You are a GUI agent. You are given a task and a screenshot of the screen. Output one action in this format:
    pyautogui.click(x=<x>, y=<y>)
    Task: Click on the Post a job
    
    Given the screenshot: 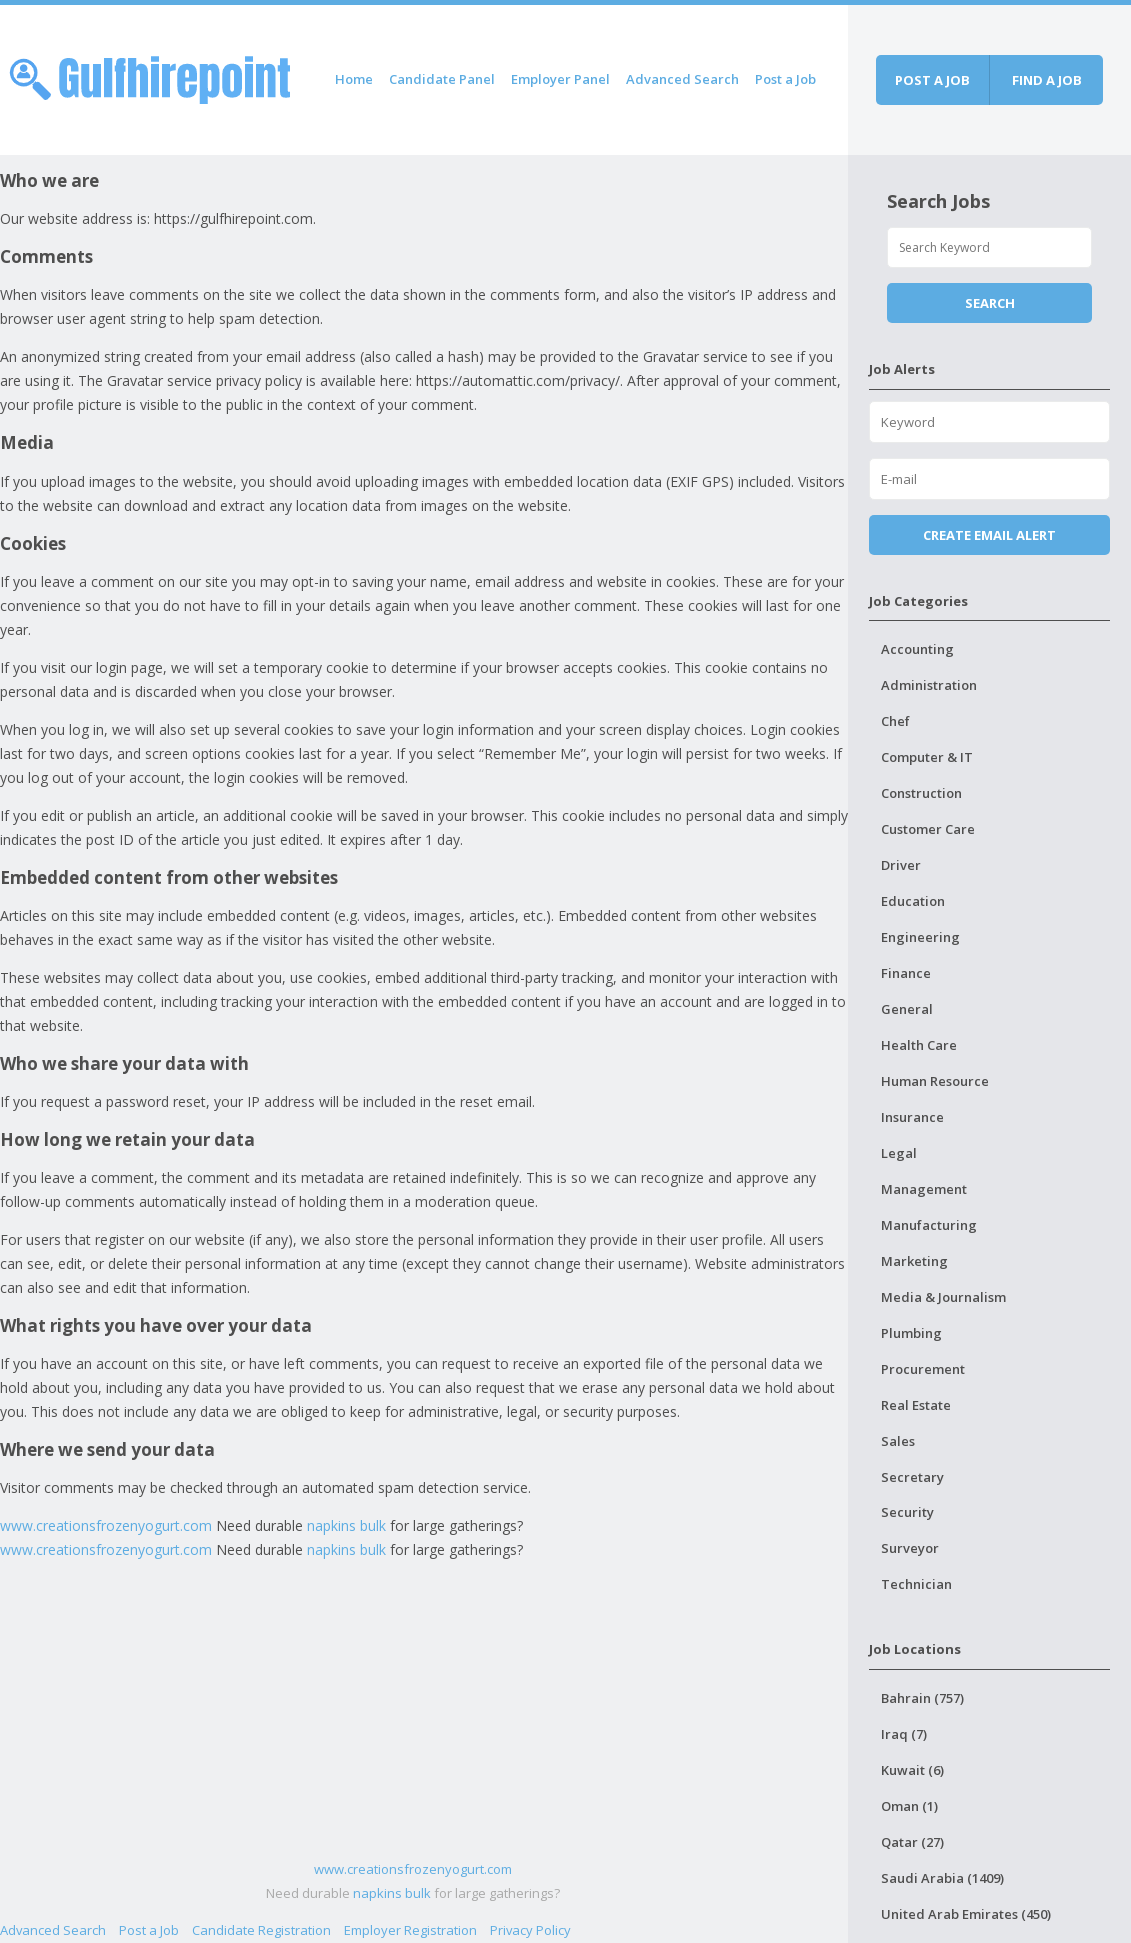 What is the action you would take?
    pyautogui.click(x=932, y=80)
    